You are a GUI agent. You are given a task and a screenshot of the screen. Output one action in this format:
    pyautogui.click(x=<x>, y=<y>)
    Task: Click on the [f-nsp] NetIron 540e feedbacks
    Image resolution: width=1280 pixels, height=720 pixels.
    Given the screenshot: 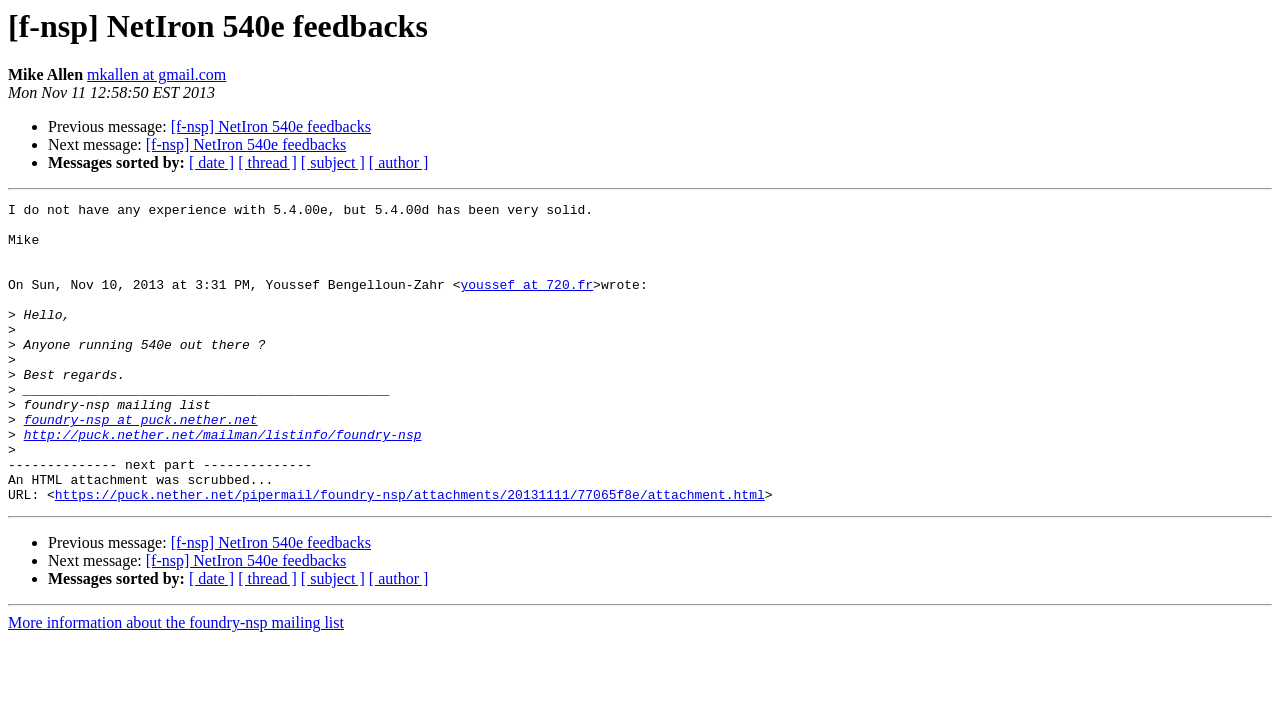 What is the action you would take?
    pyautogui.click(x=271, y=126)
    